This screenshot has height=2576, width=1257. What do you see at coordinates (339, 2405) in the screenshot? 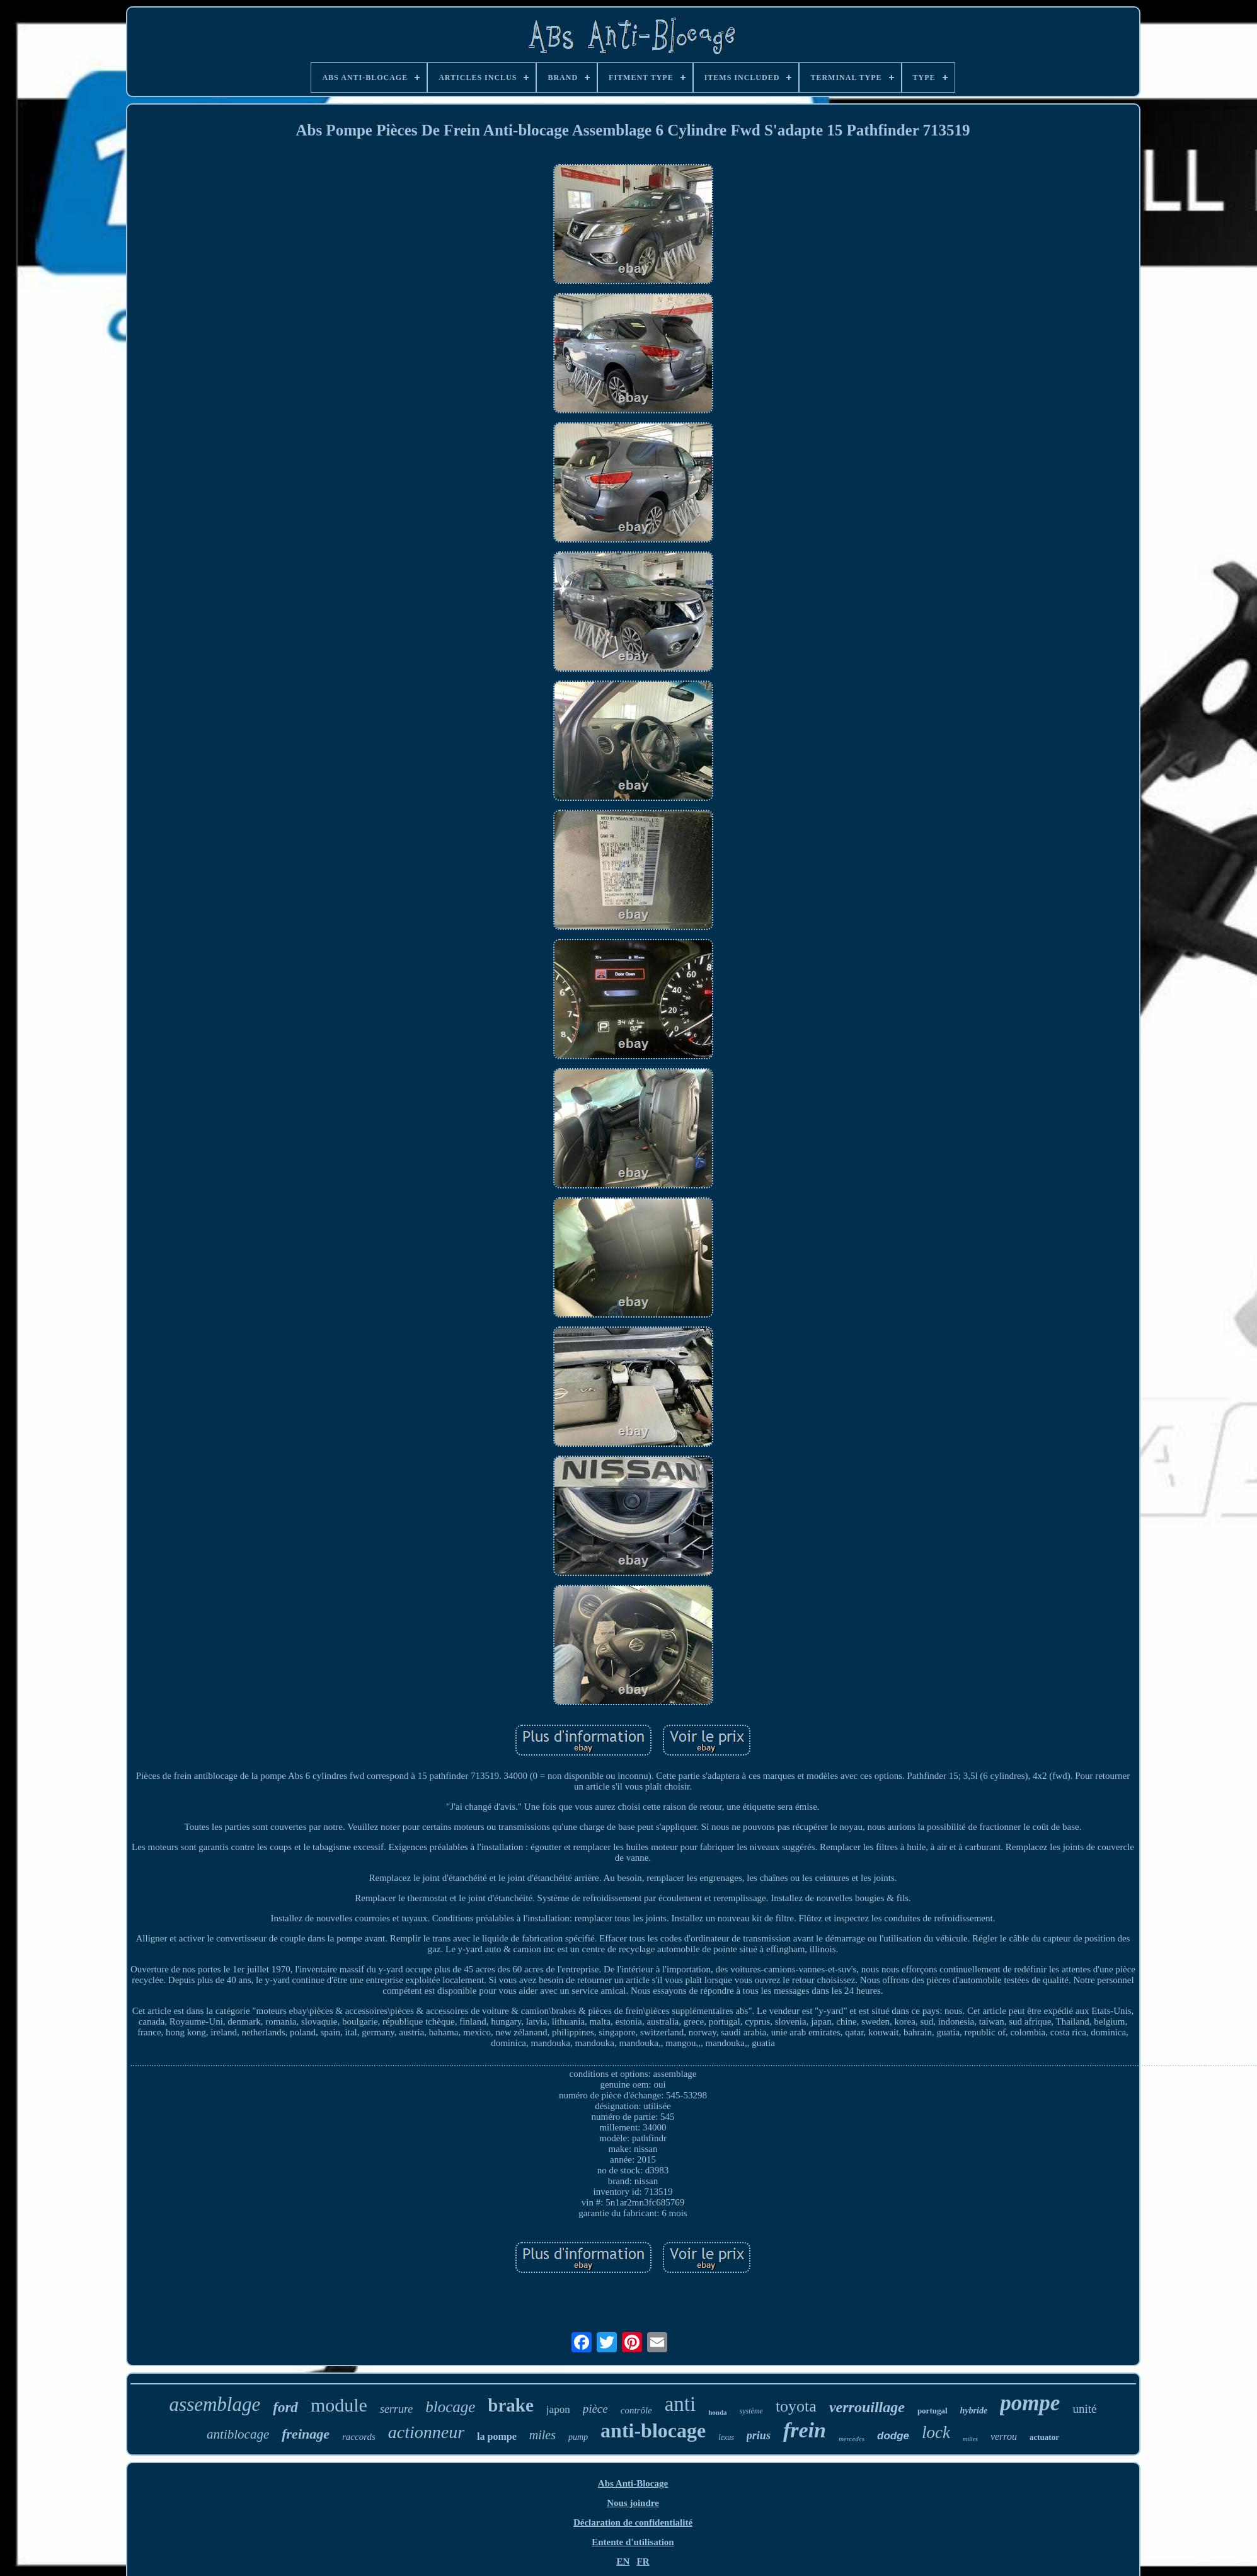
I see `module` at bounding box center [339, 2405].